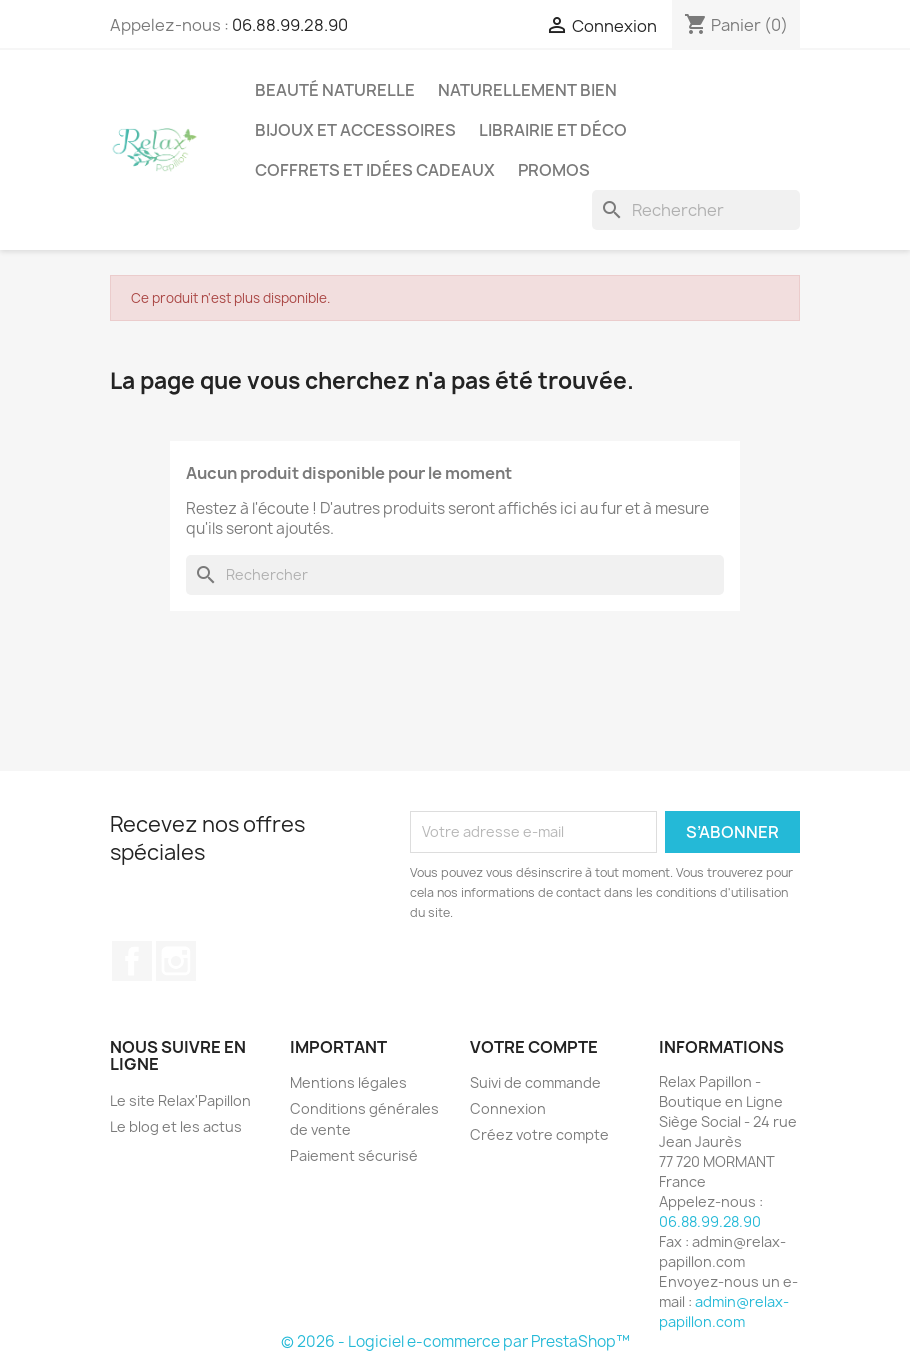 The image size is (910, 1368). I want to click on Beauté Naturelle, so click(335, 90).